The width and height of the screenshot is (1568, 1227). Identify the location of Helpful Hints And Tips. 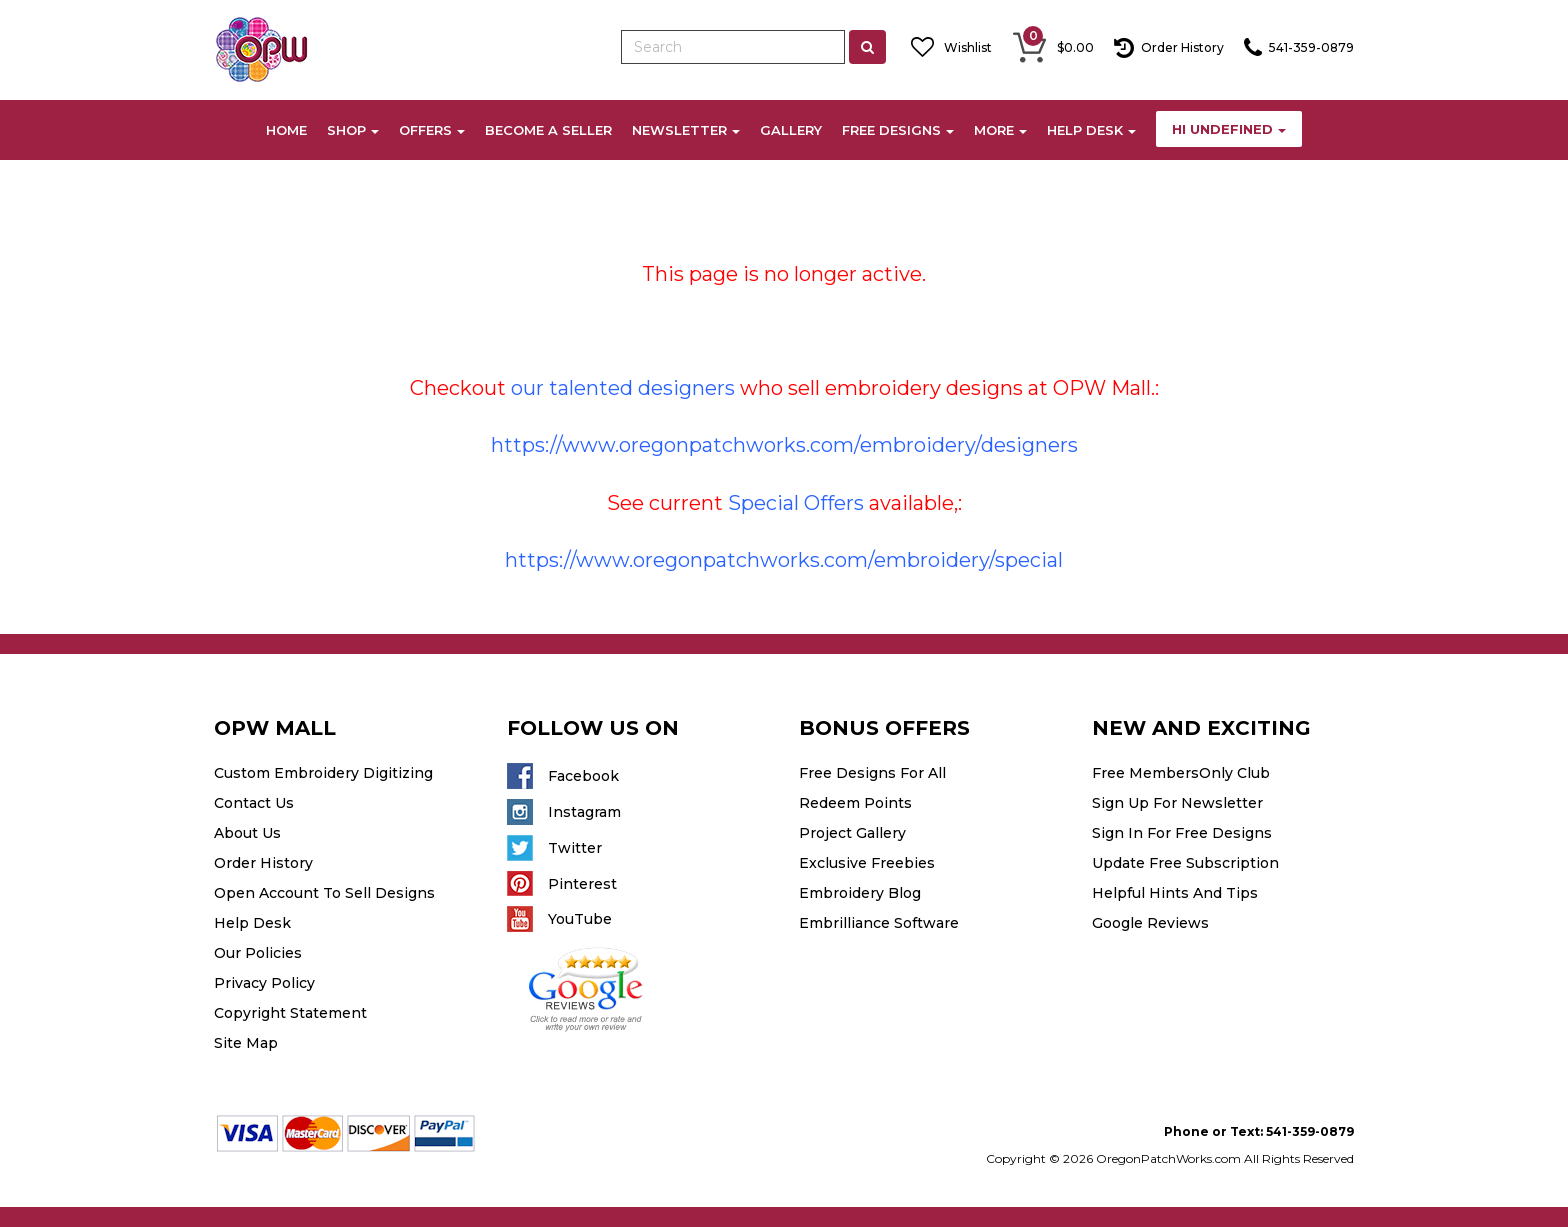
(1175, 893).